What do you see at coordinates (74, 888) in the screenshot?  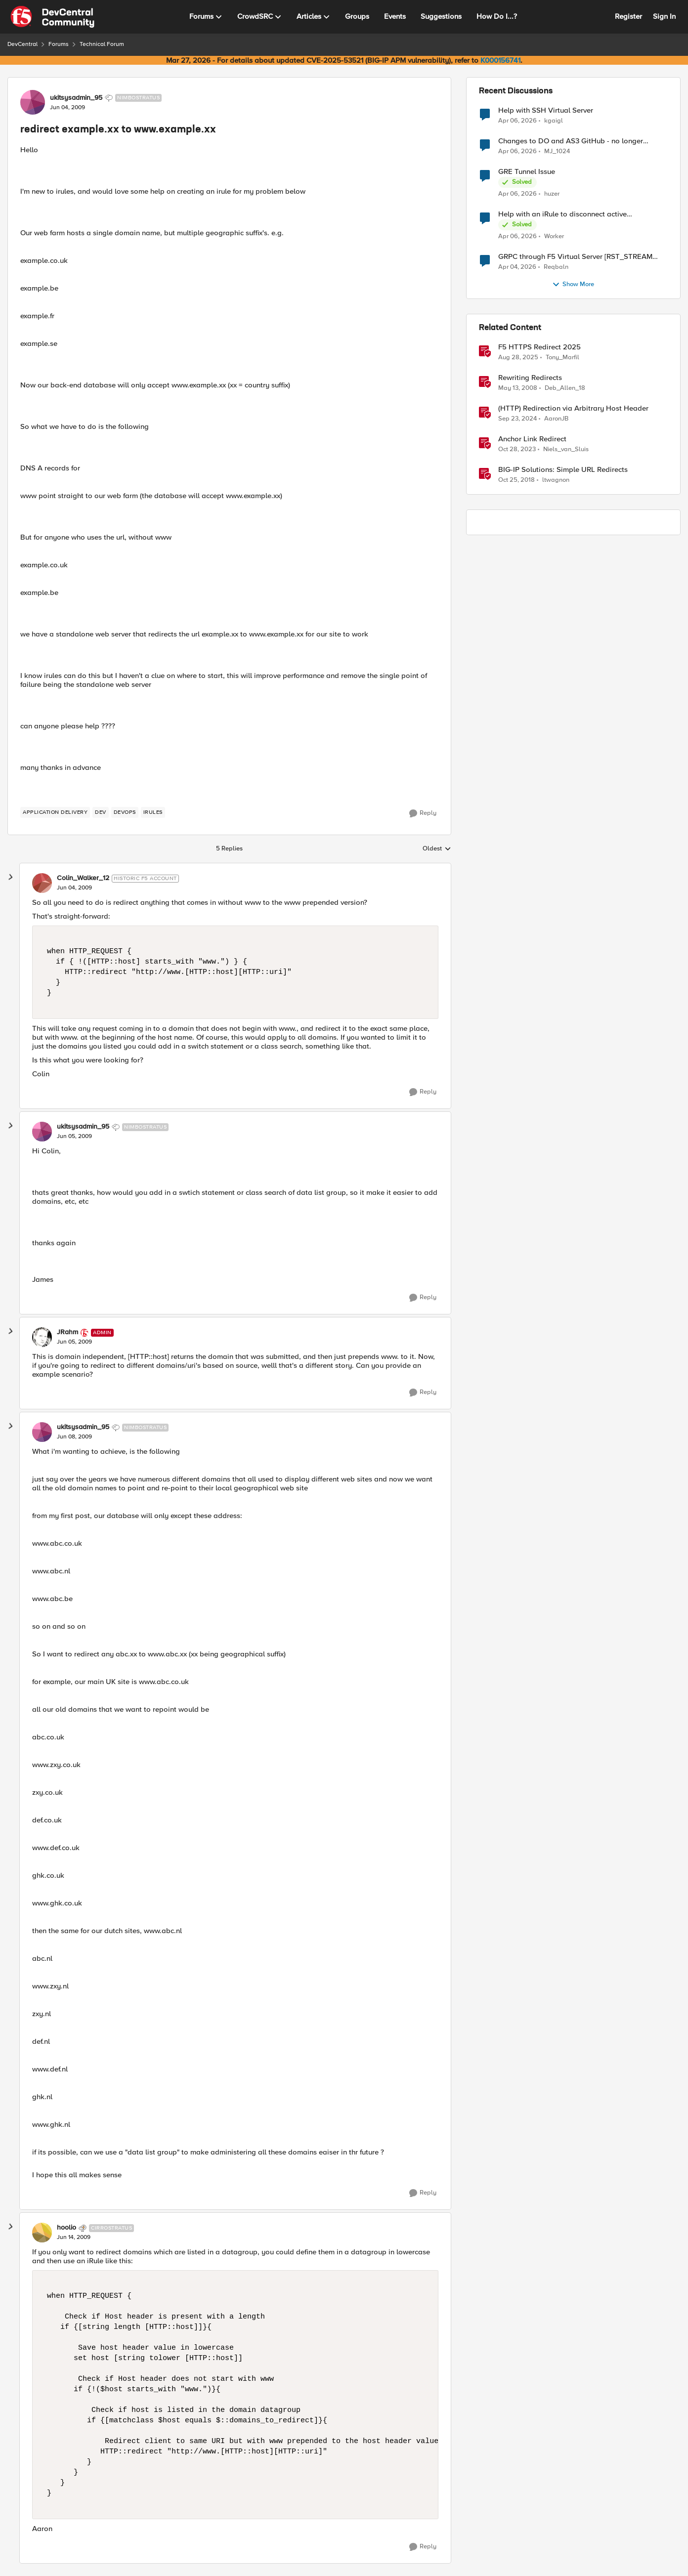 I see `[redirect example.xx to www.example.xx]` at bounding box center [74, 888].